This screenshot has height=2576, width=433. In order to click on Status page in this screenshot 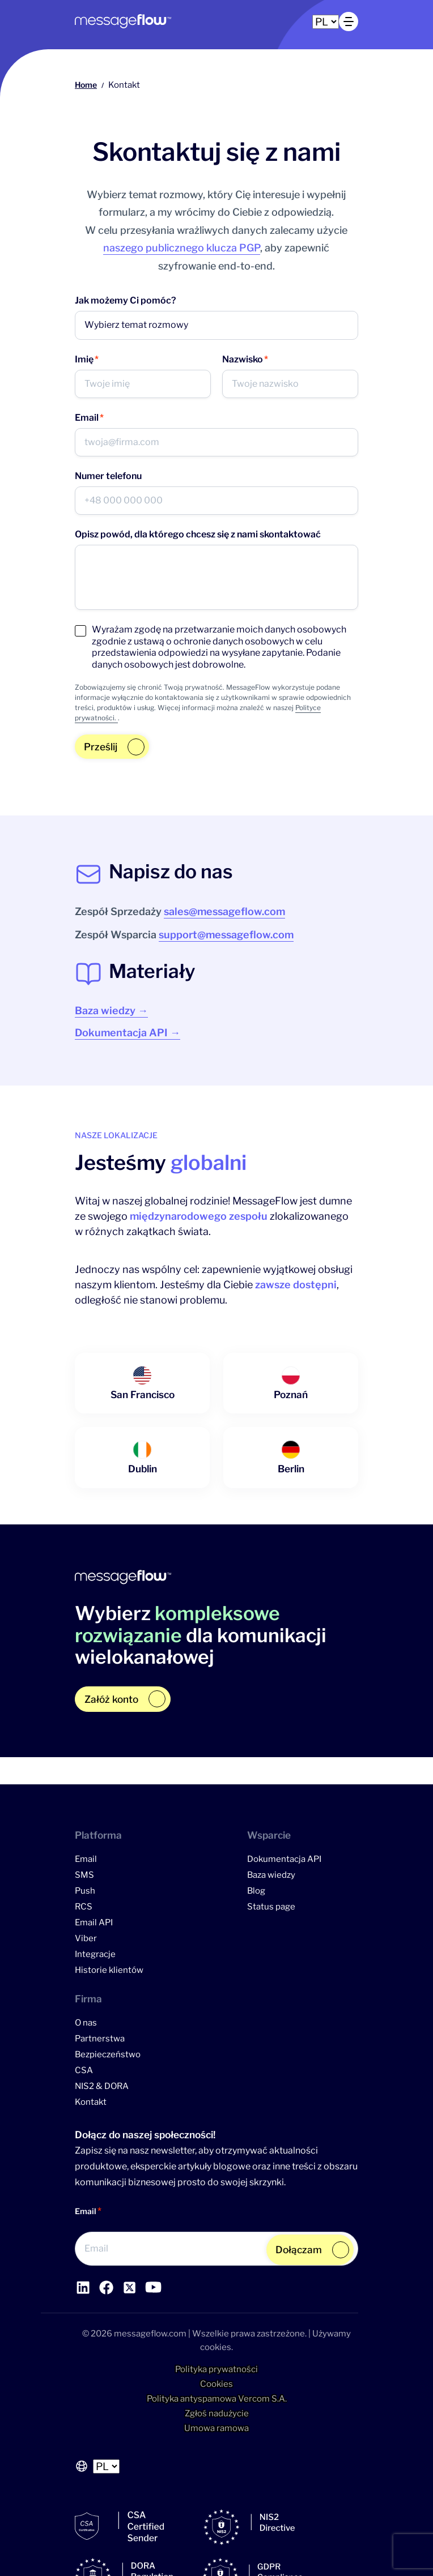, I will do `click(271, 1907)`.